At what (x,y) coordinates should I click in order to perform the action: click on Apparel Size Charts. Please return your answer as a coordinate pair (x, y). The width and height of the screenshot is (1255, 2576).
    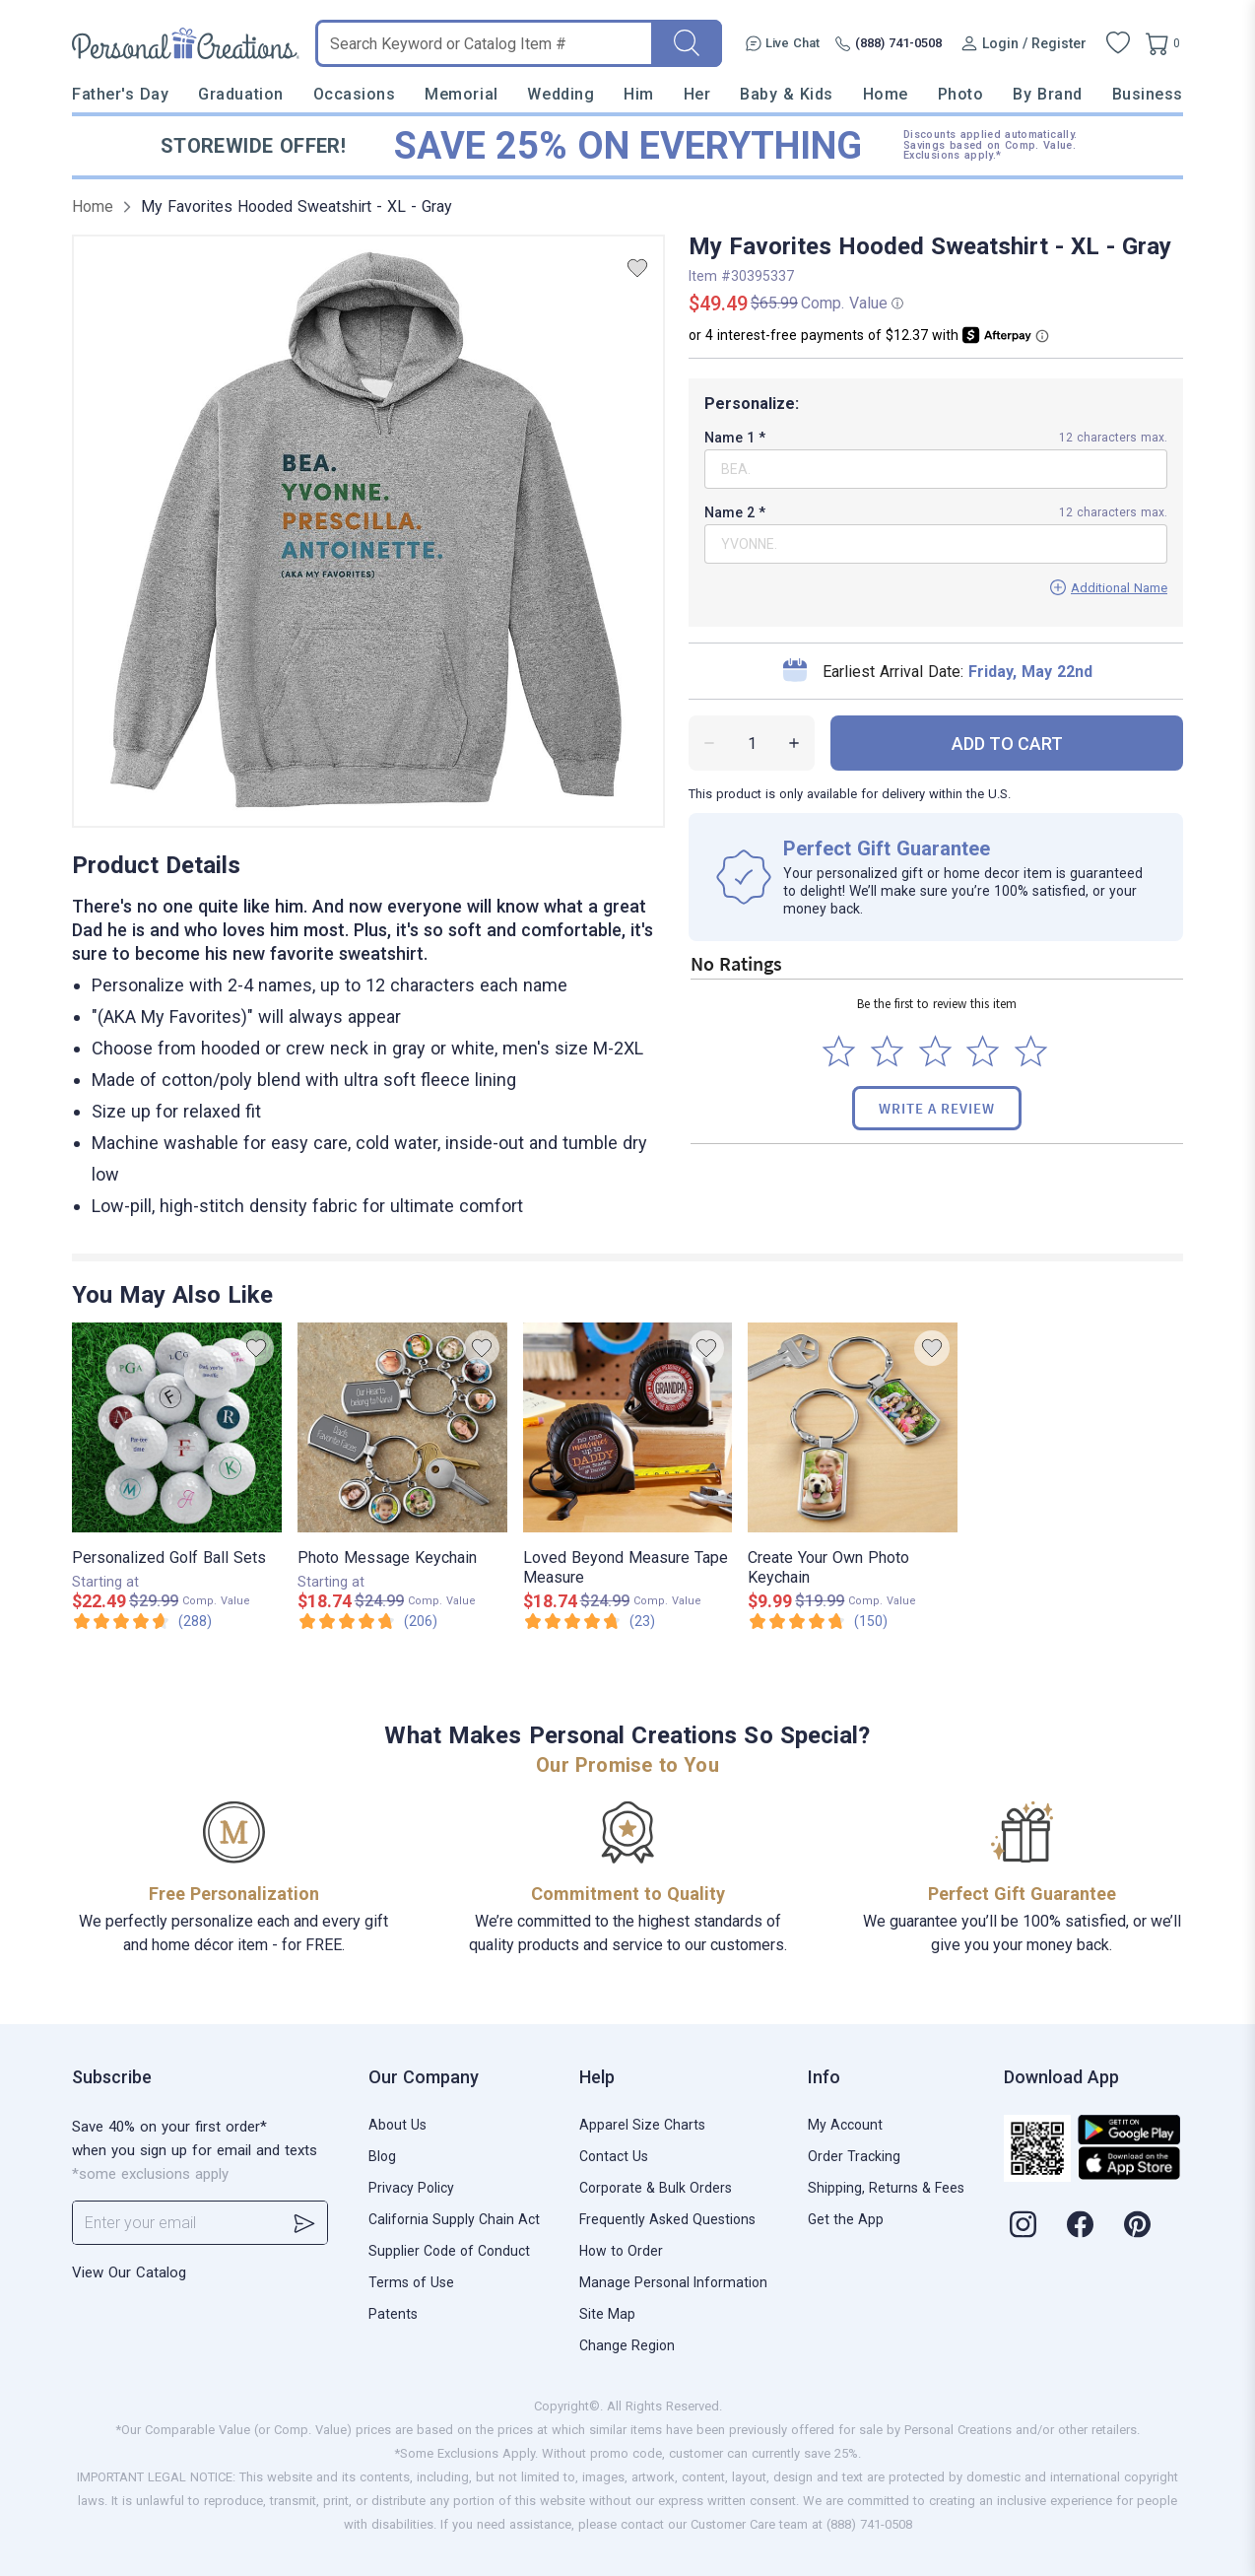
    Looking at the image, I should click on (642, 2125).